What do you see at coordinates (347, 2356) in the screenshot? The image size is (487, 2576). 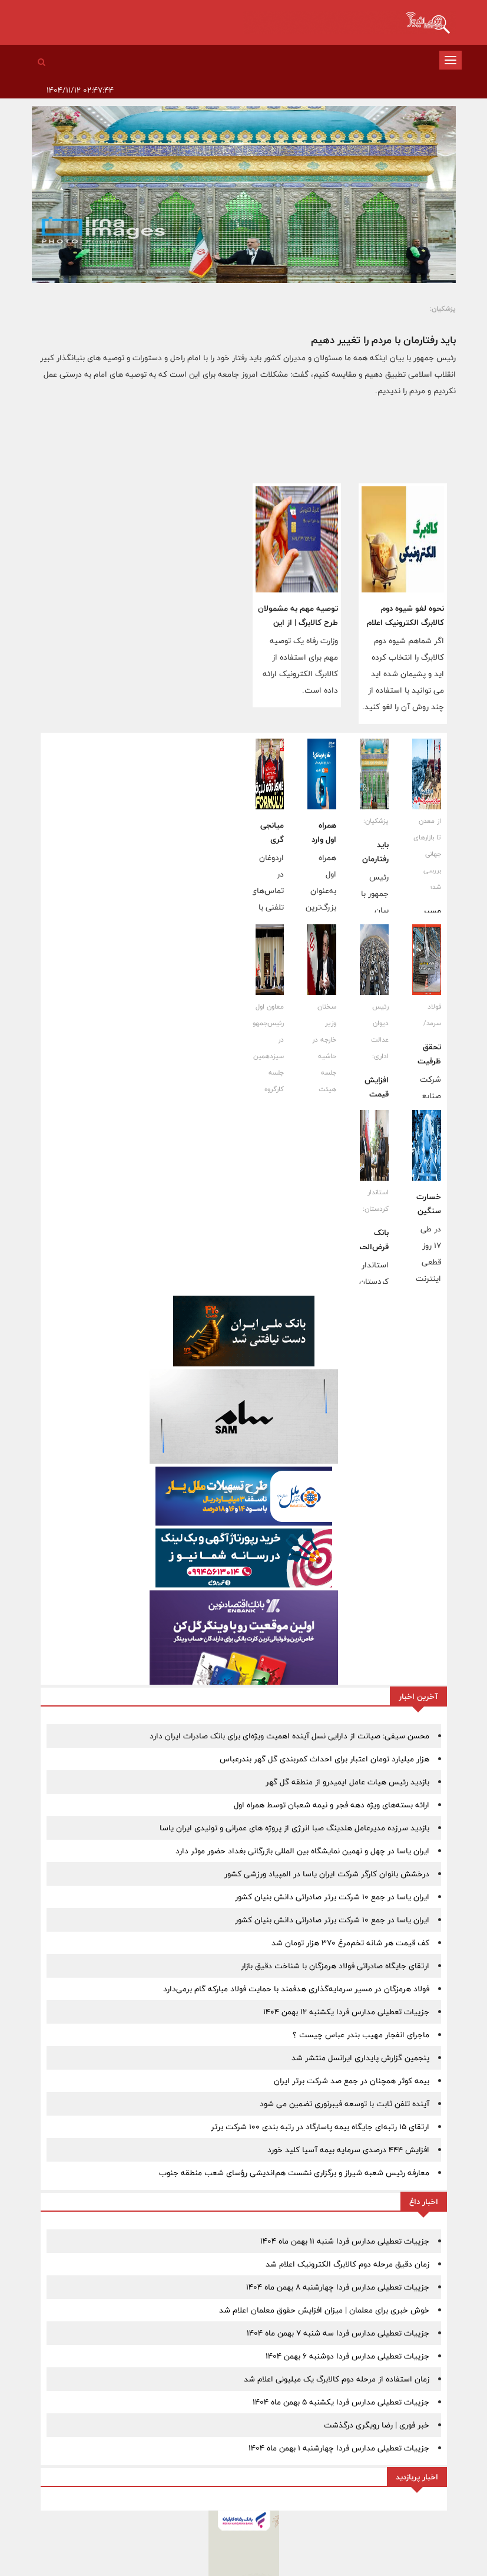 I see `جزییات تعطیلی مدارس فردا دوشنبه 6 بهمن 1404` at bounding box center [347, 2356].